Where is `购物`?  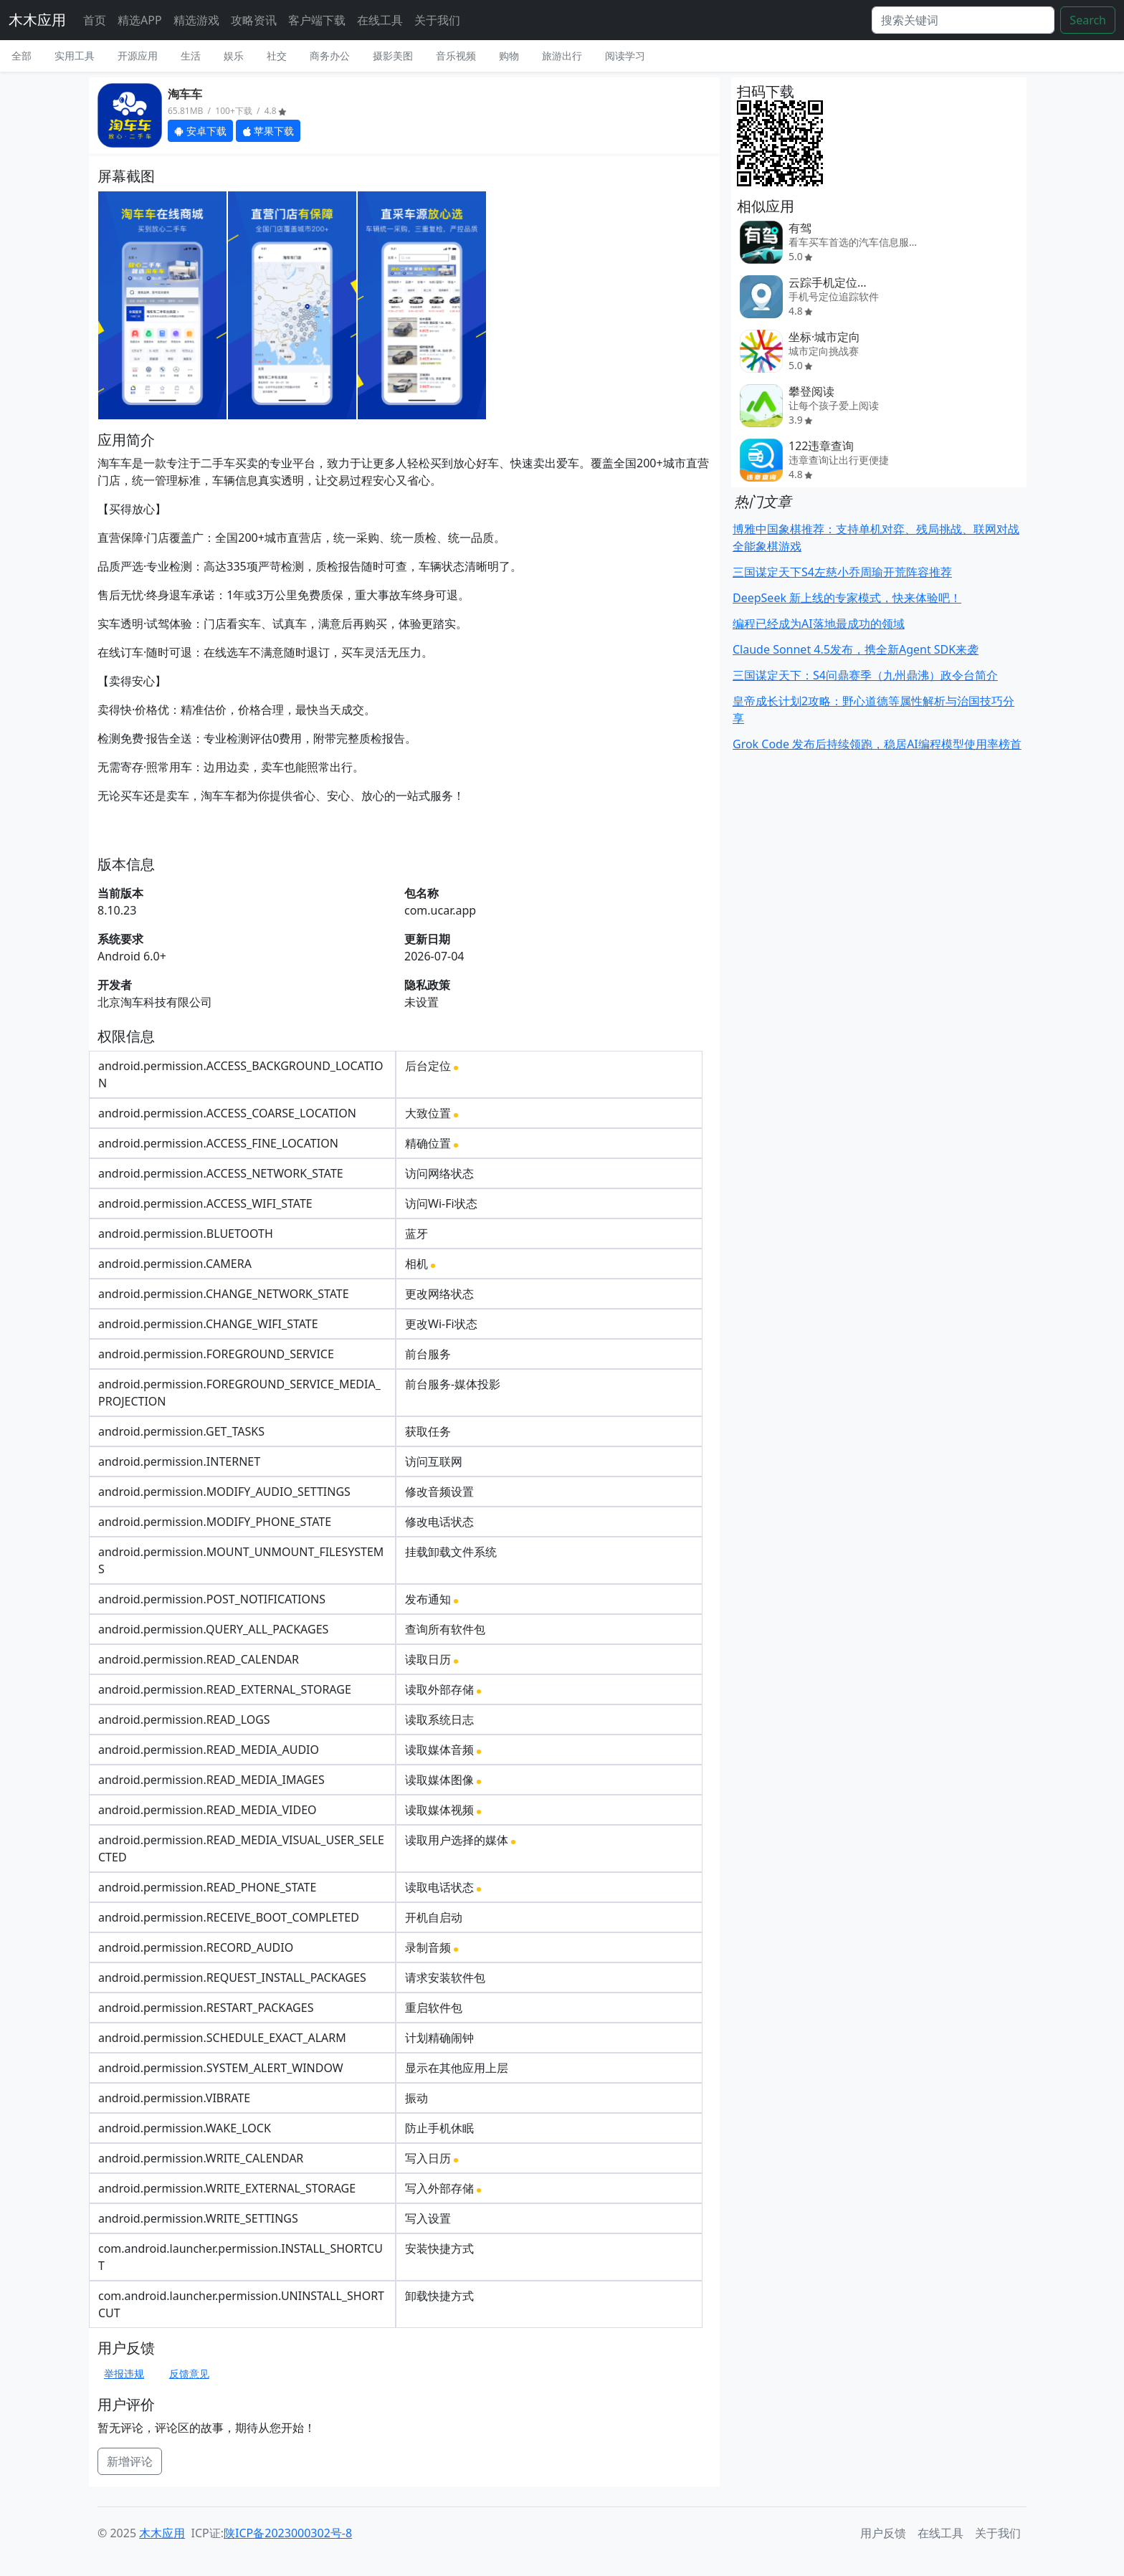 购物 is located at coordinates (509, 55).